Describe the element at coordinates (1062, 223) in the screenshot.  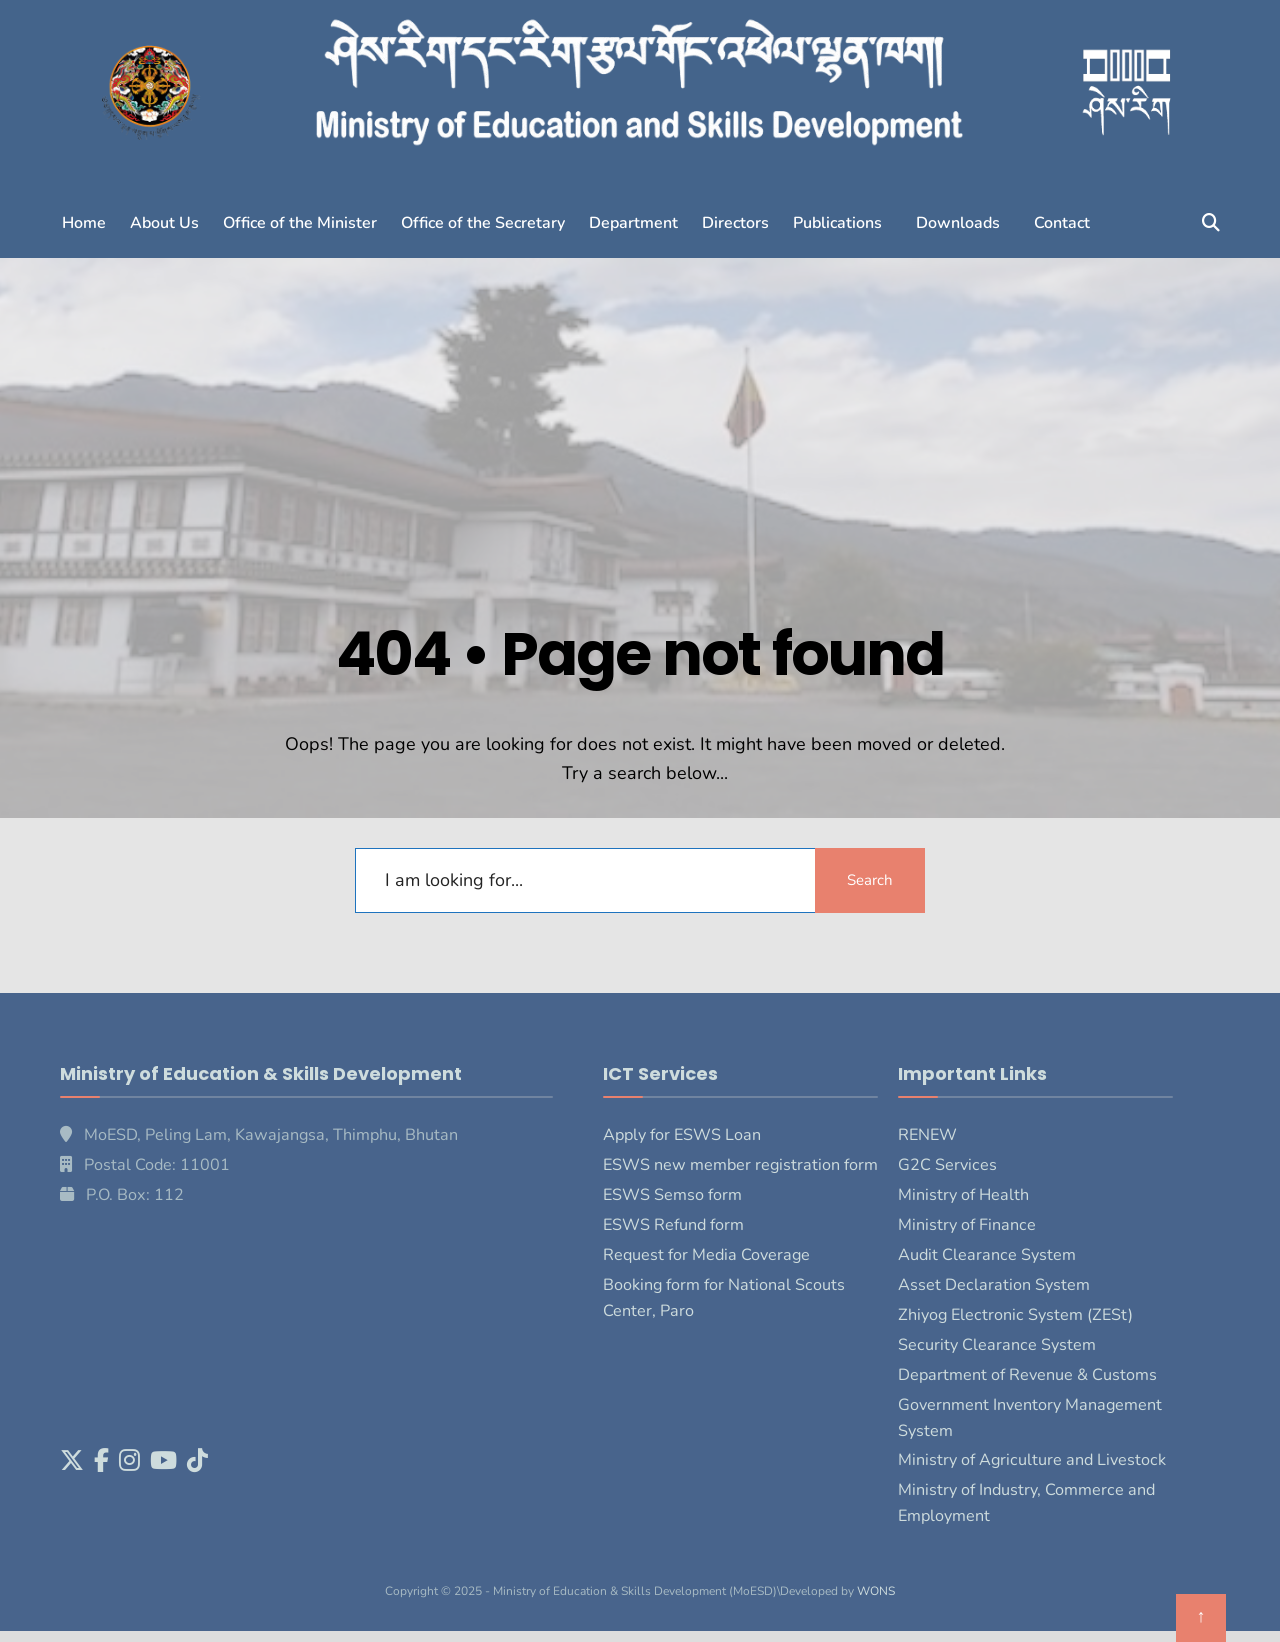
I see `Contact` at that location.